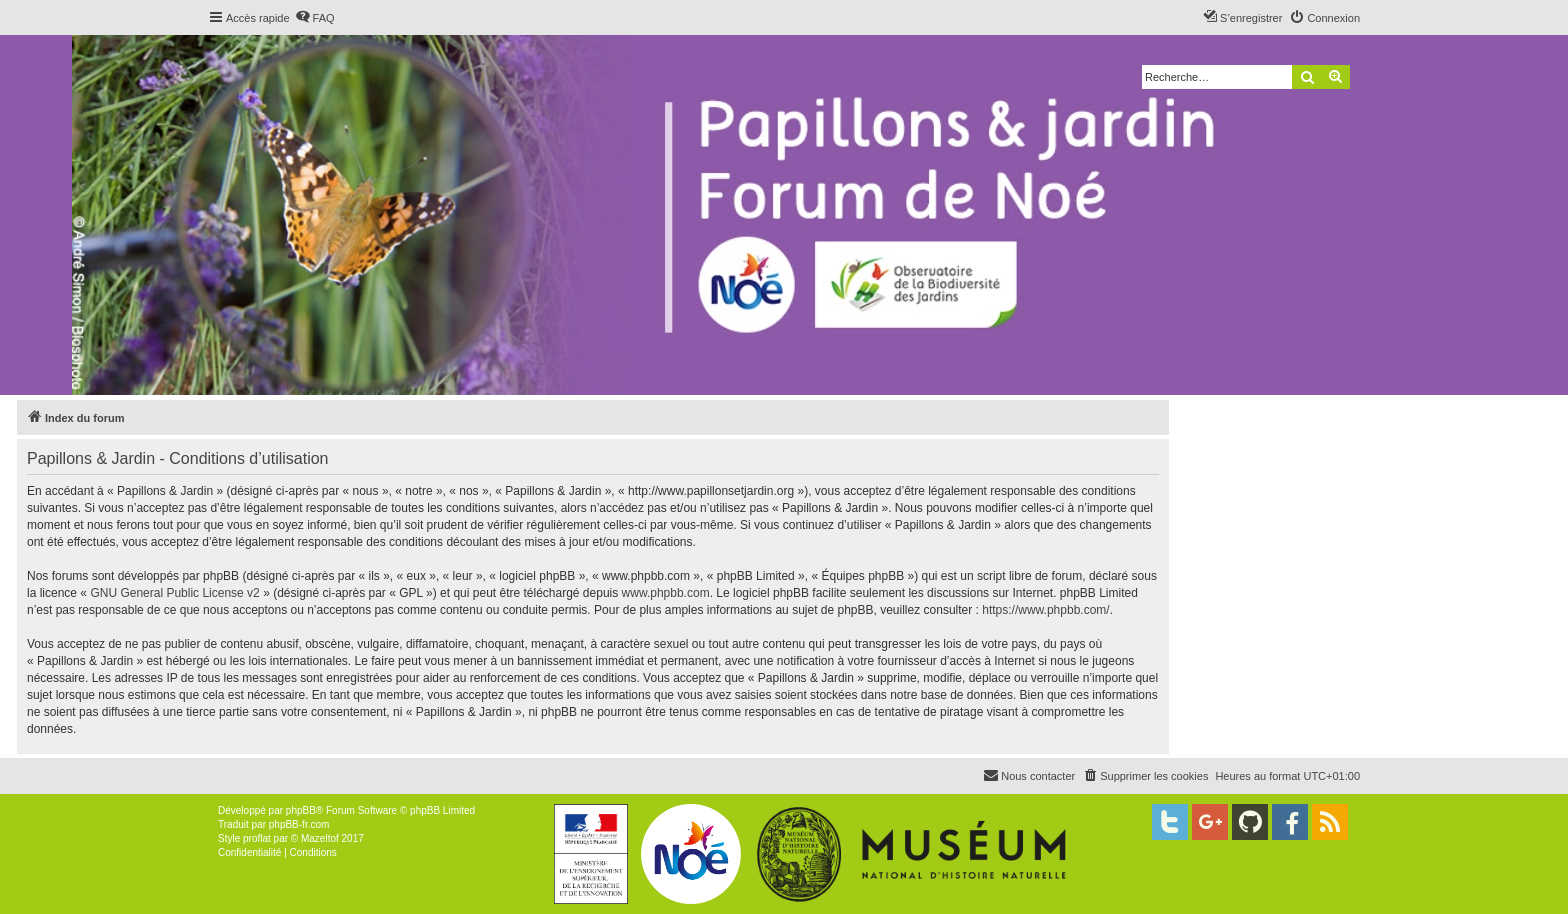 This screenshot has height=914, width=1568. I want to click on GNU General Public License v2, so click(174, 593).